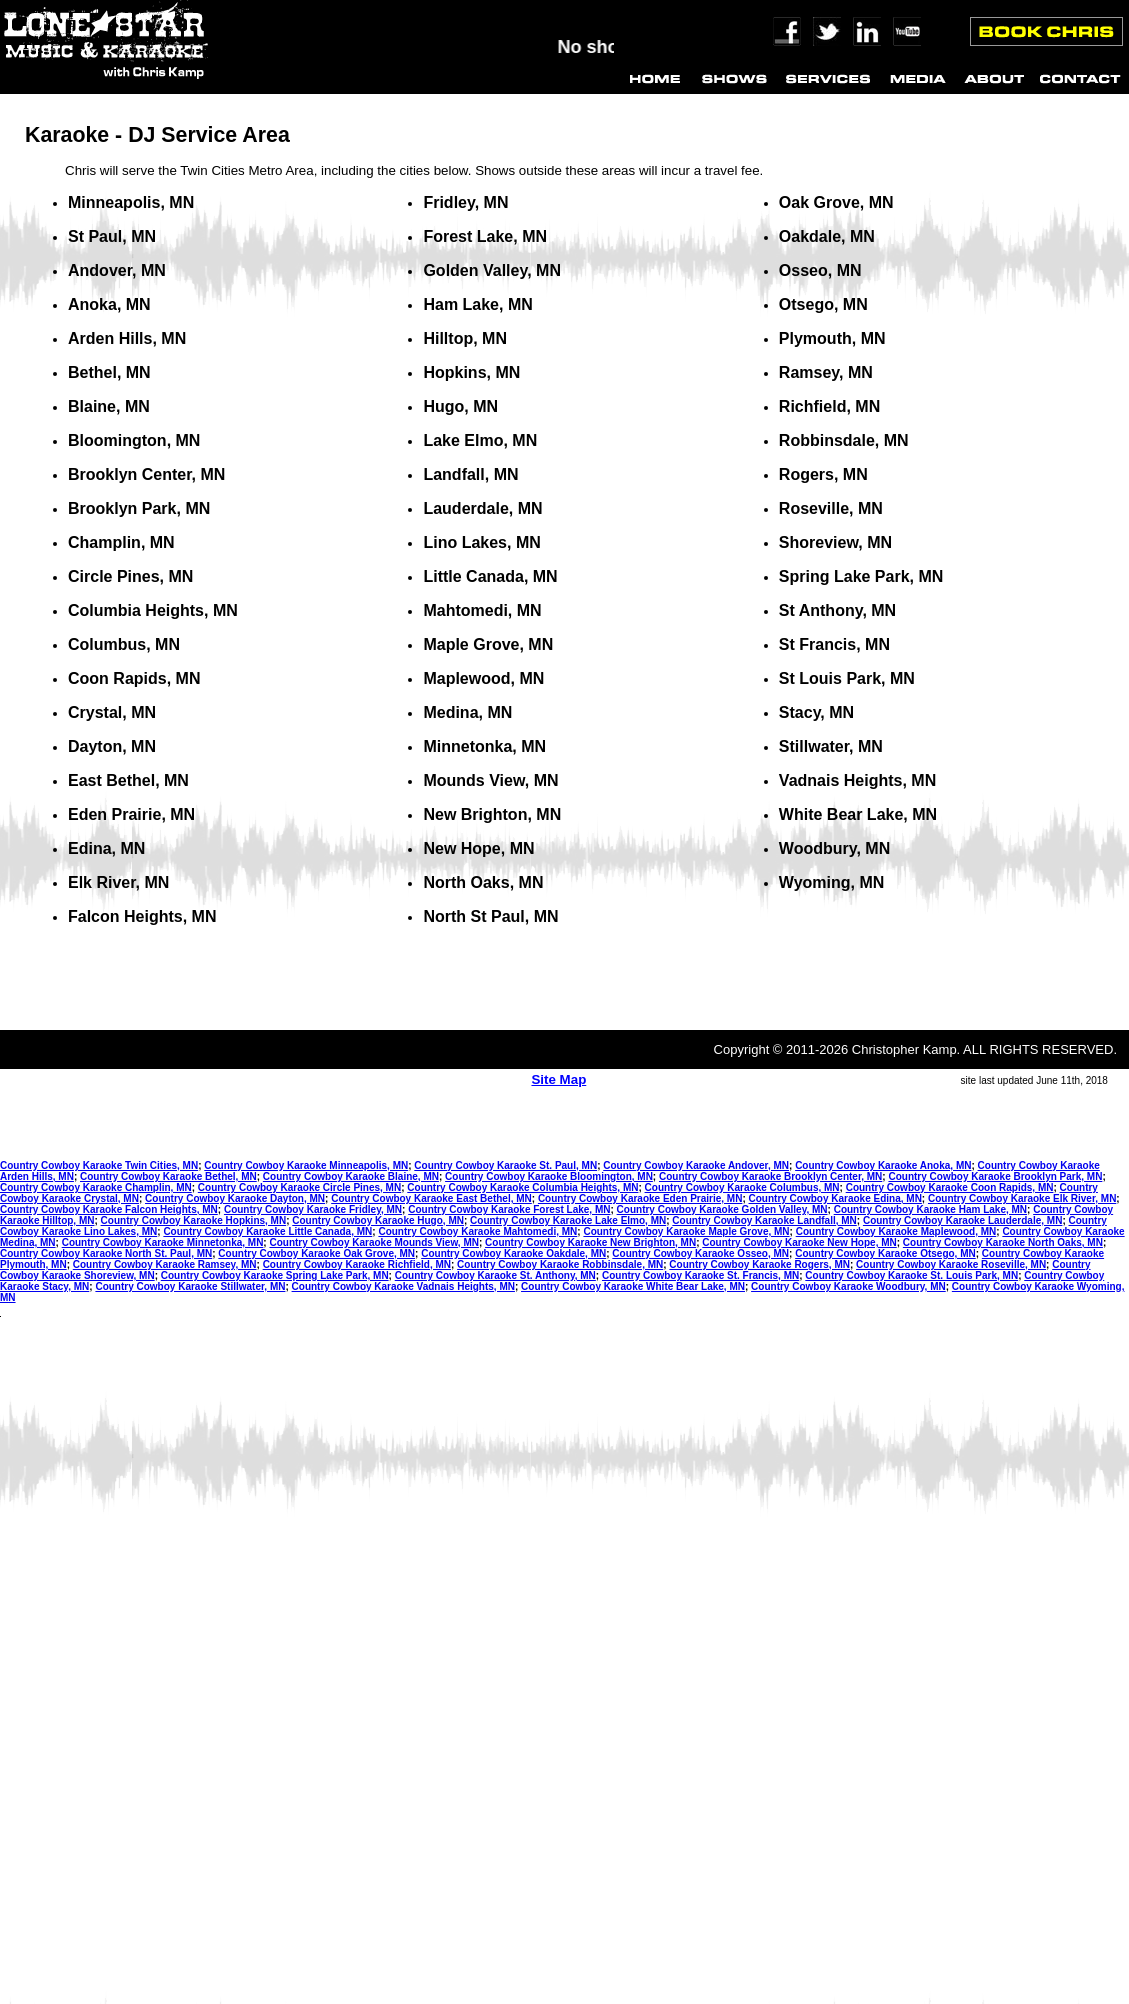 The height and width of the screenshot is (2004, 1129). I want to click on Country Cowboy Karaoke Oakdale, MN, so click(513, 1253).